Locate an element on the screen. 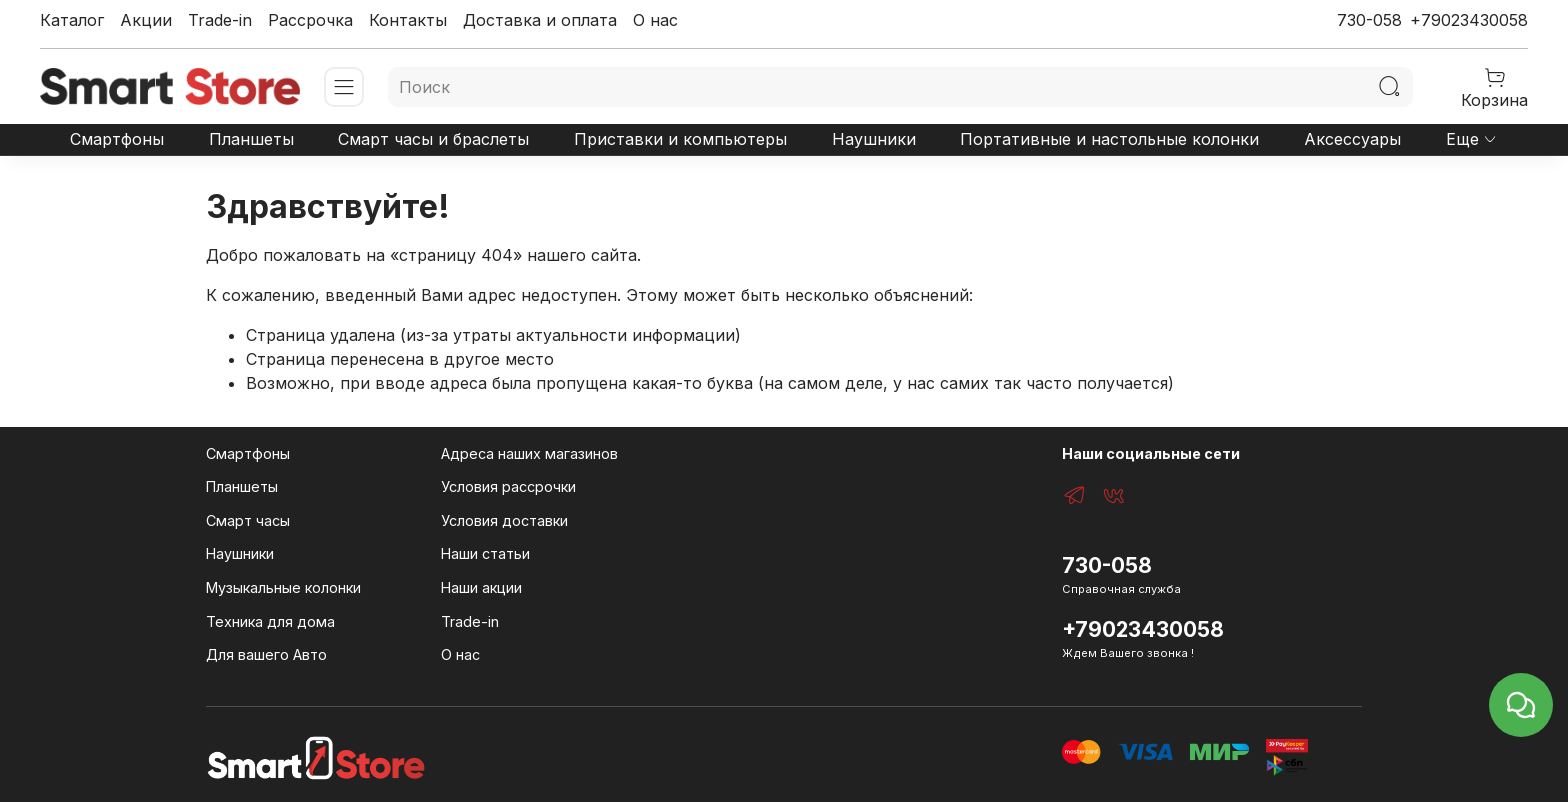  Планшеты is located at coordinates (251, 139).